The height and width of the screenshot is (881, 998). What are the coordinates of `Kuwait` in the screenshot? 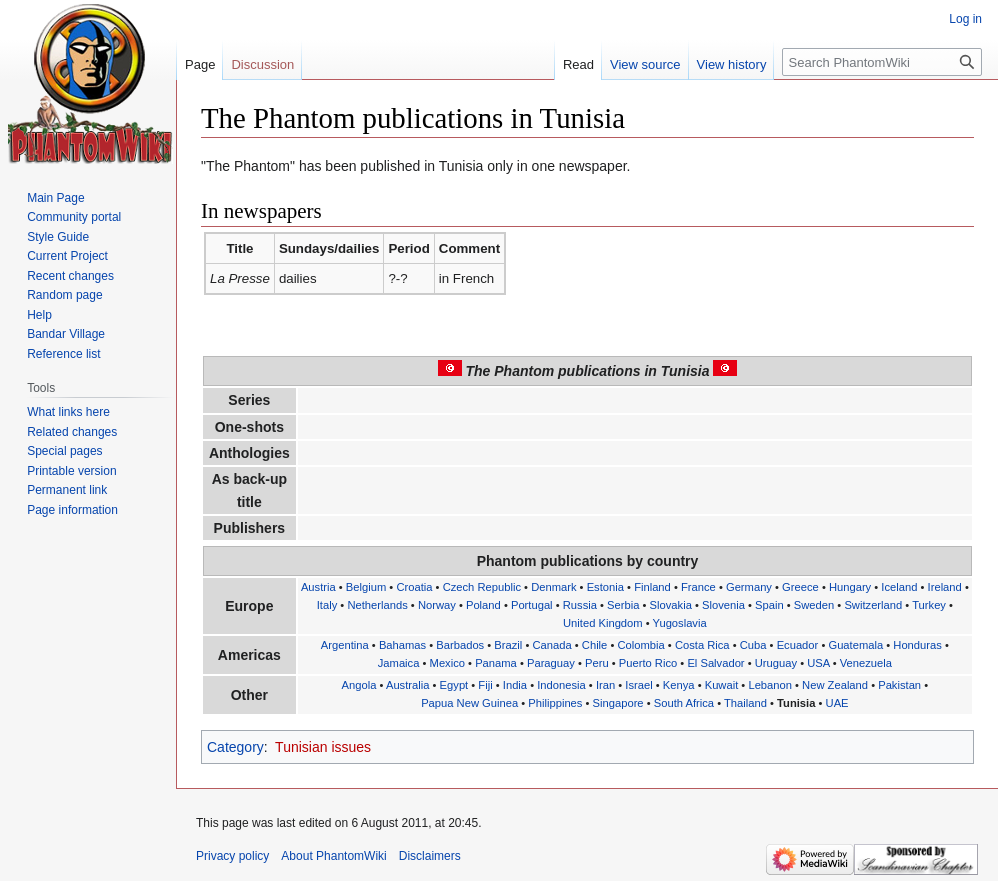 It's located at (722, 685).